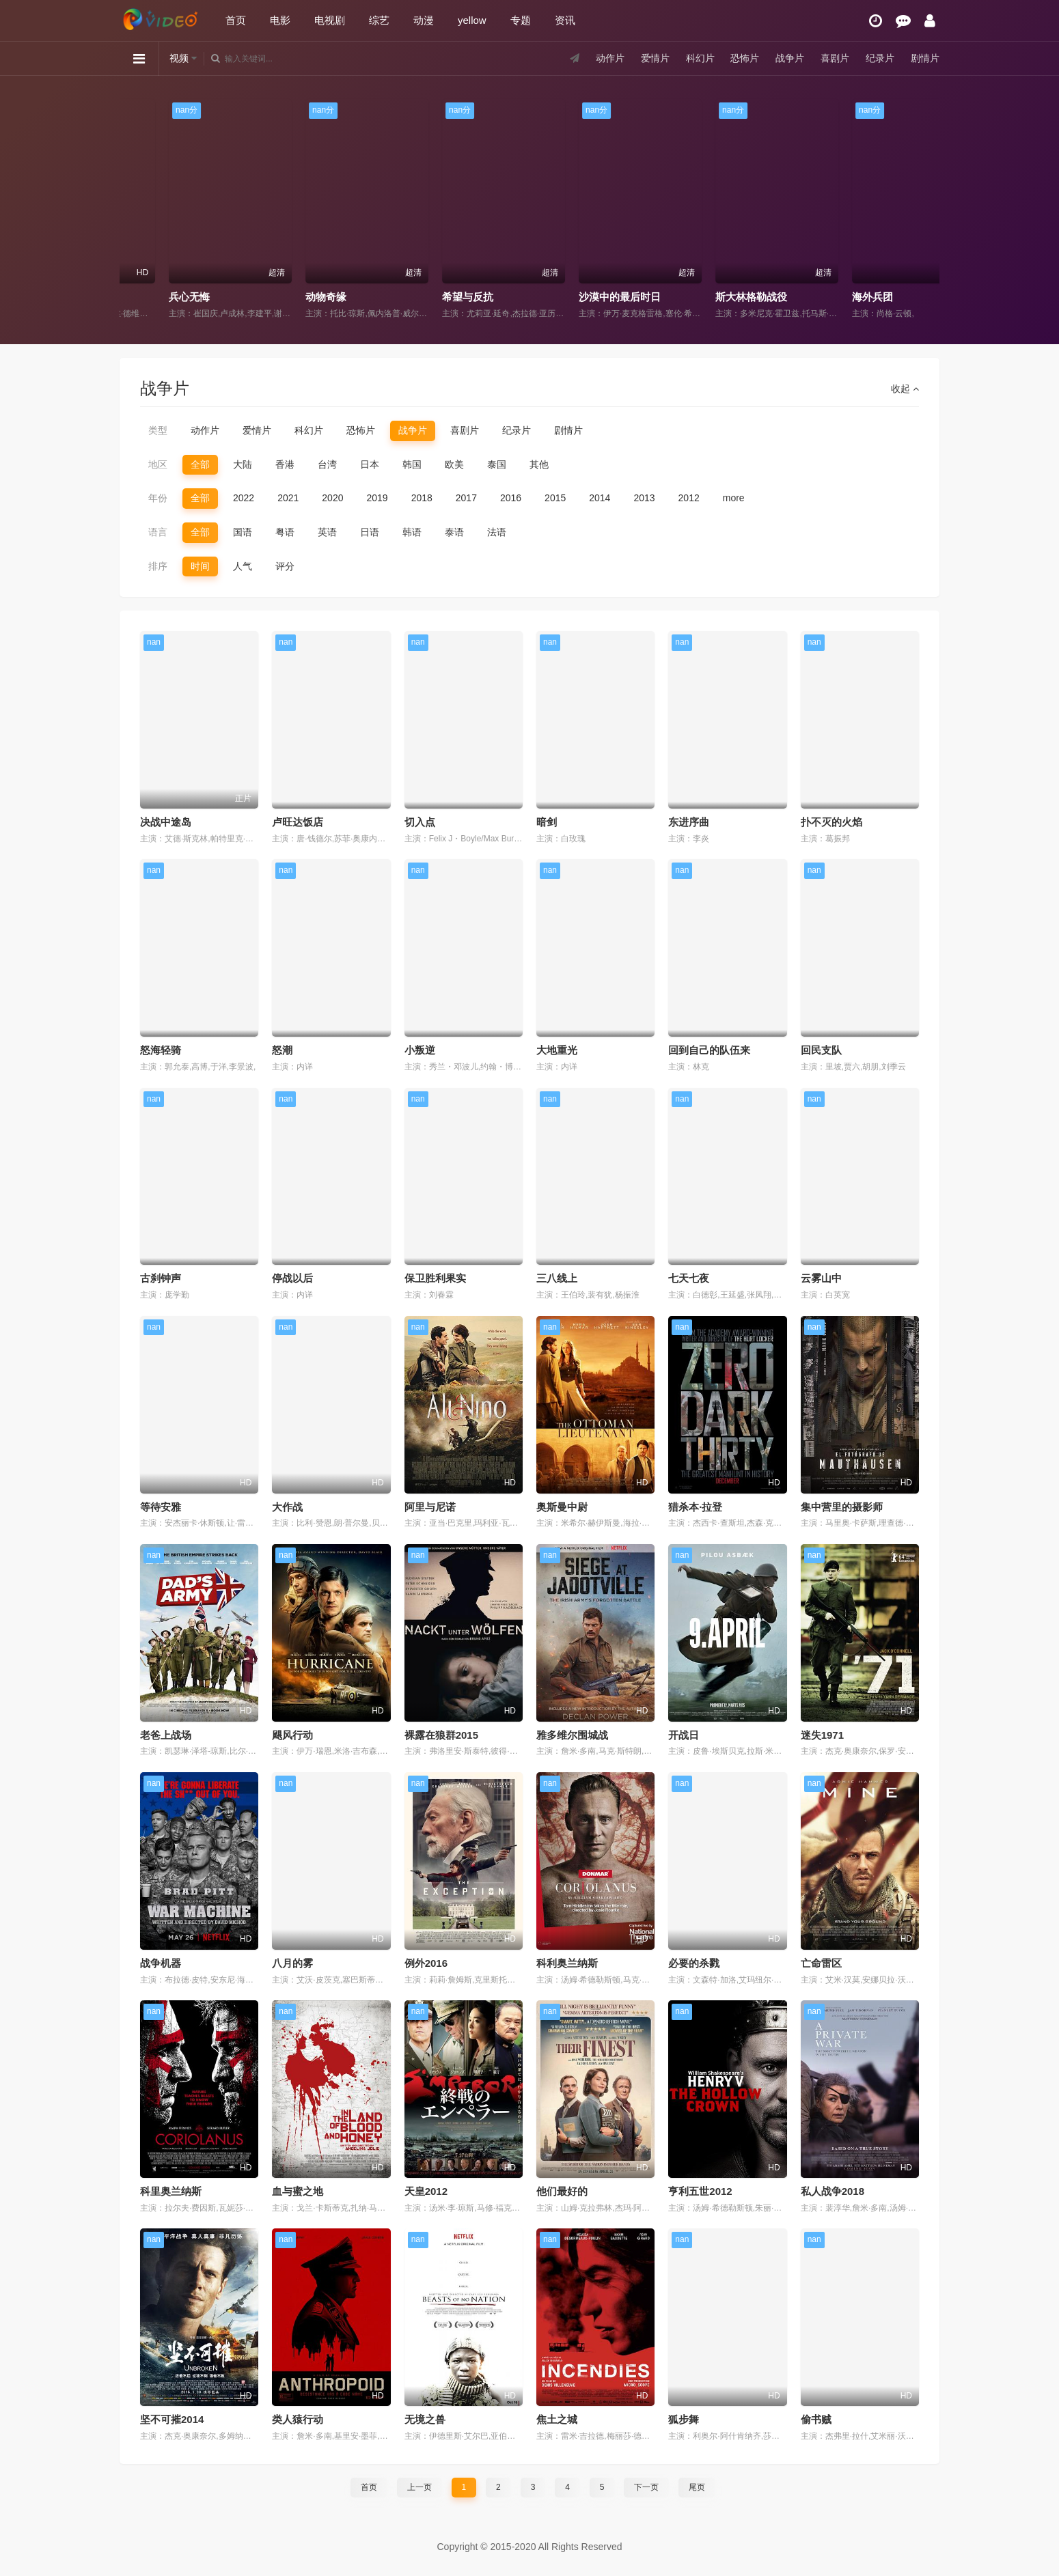 Image resolution: width=1059 pixels, height=2576 pixels. I want to click on 综艺, so click(379, 20).